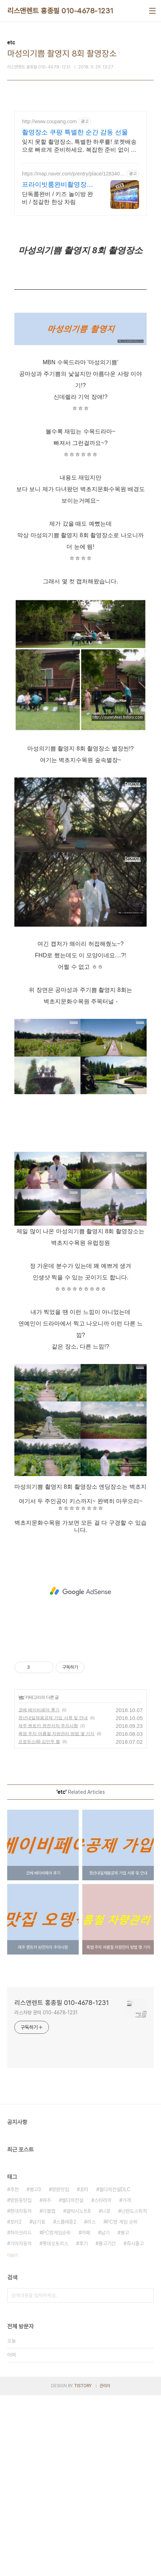 The width and height of the screenshot is (161, 2576). Describe the element at coordinates (38, 2403) in the screenshot. I see `납기표` at that location.